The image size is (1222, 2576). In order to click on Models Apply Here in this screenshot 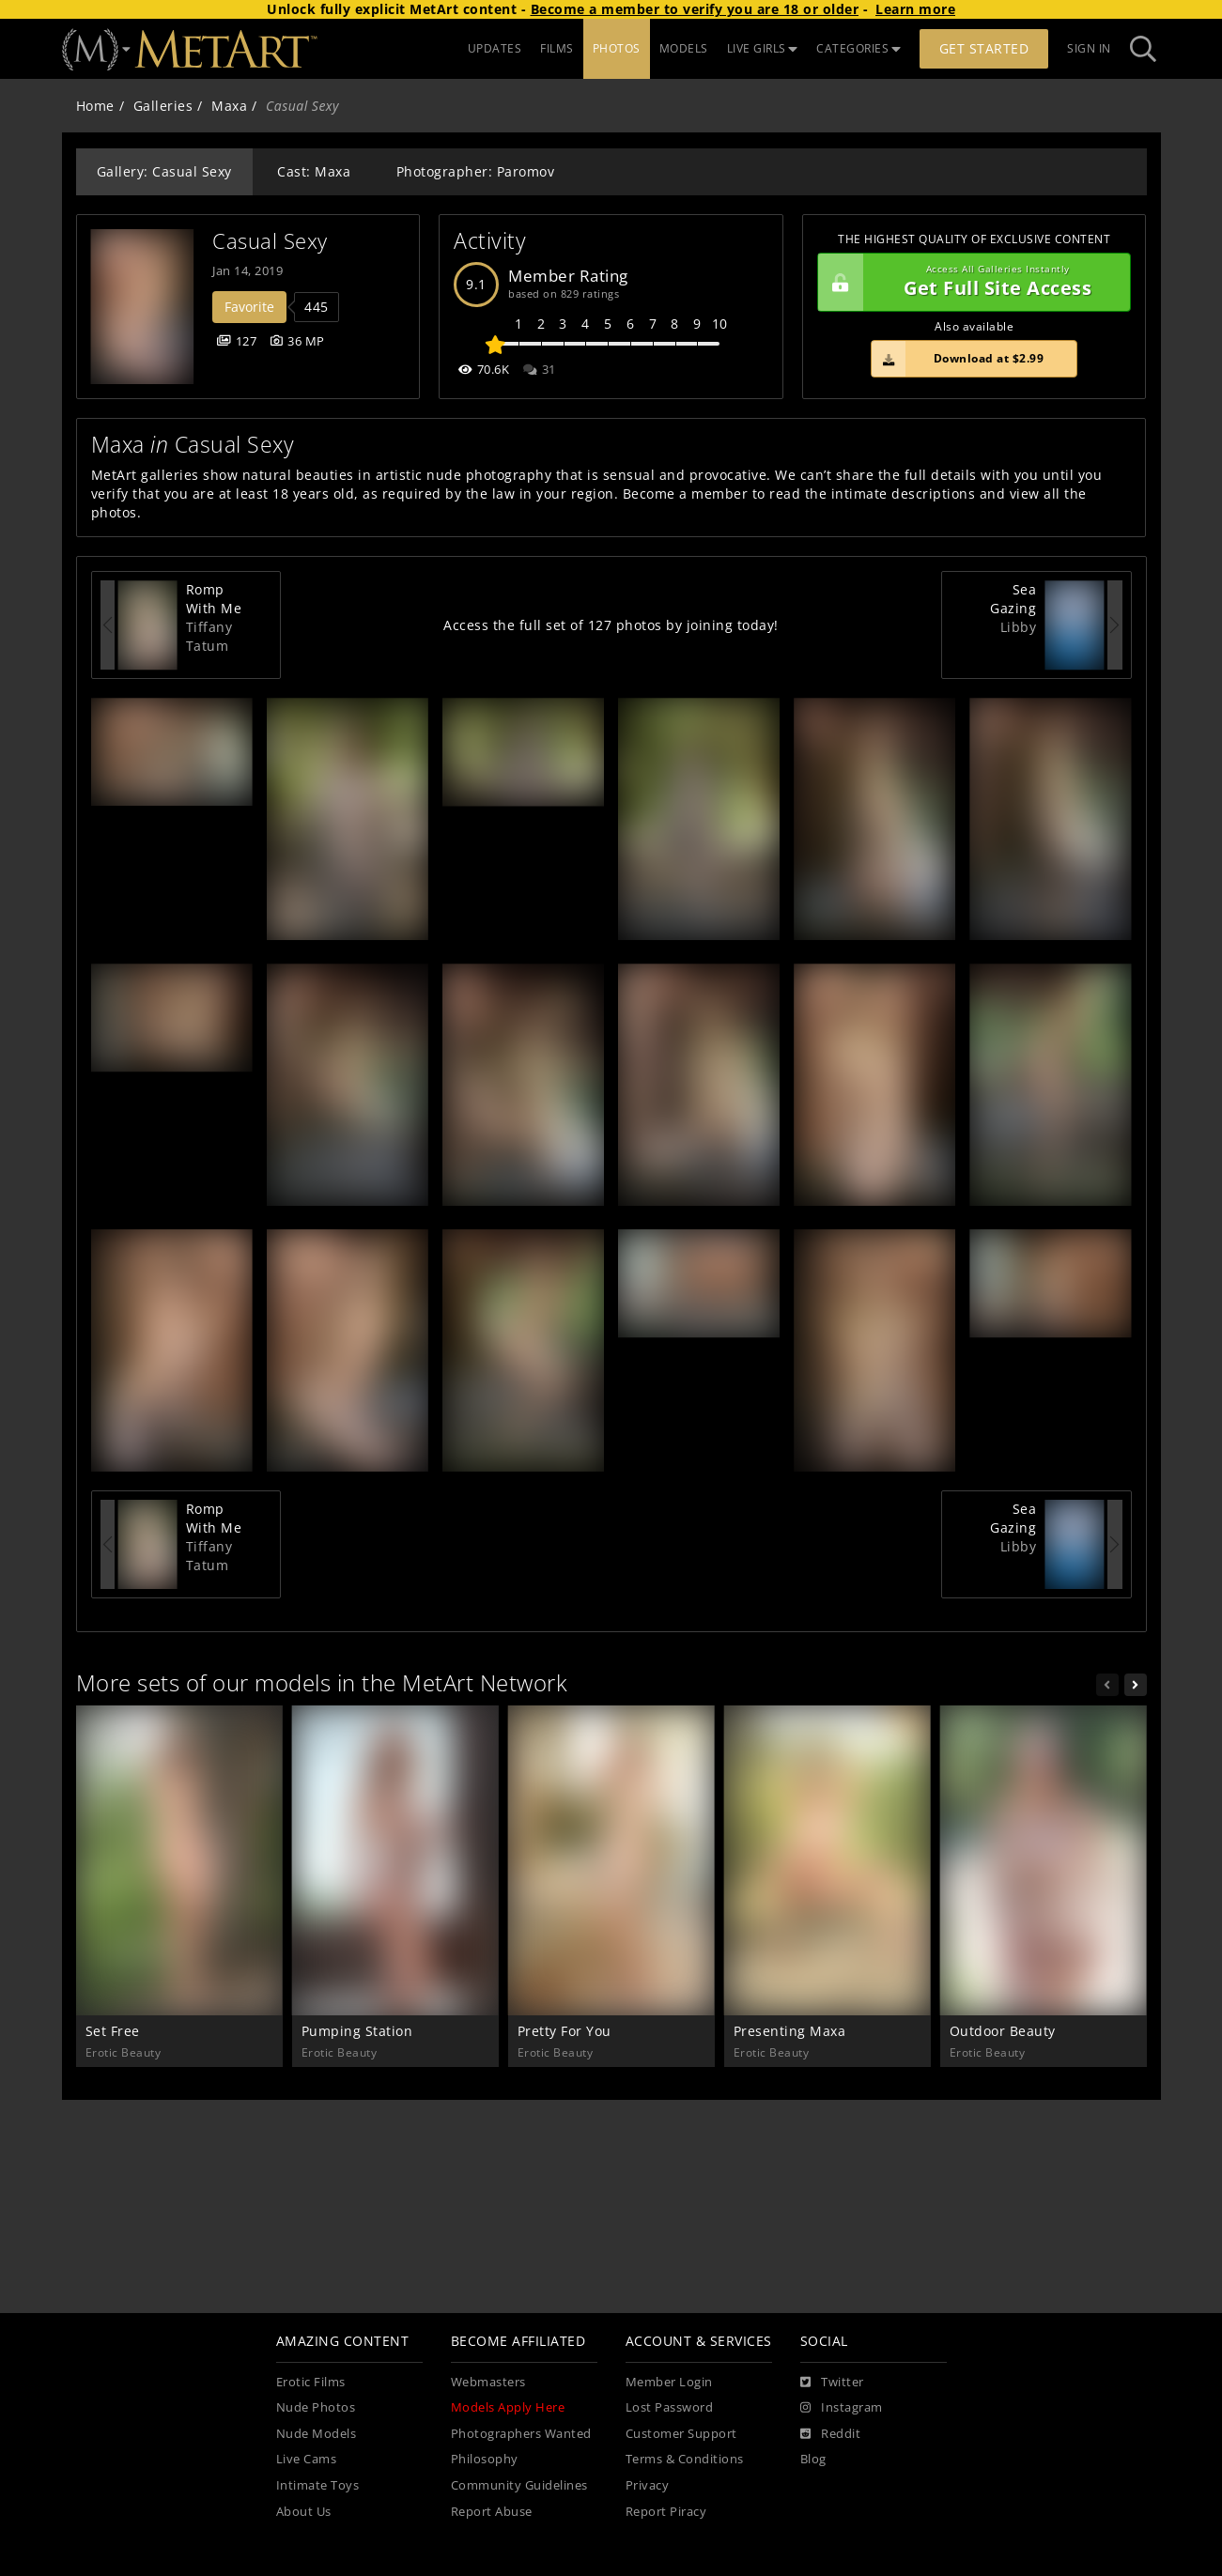, I will do `click(508, 2407)`.